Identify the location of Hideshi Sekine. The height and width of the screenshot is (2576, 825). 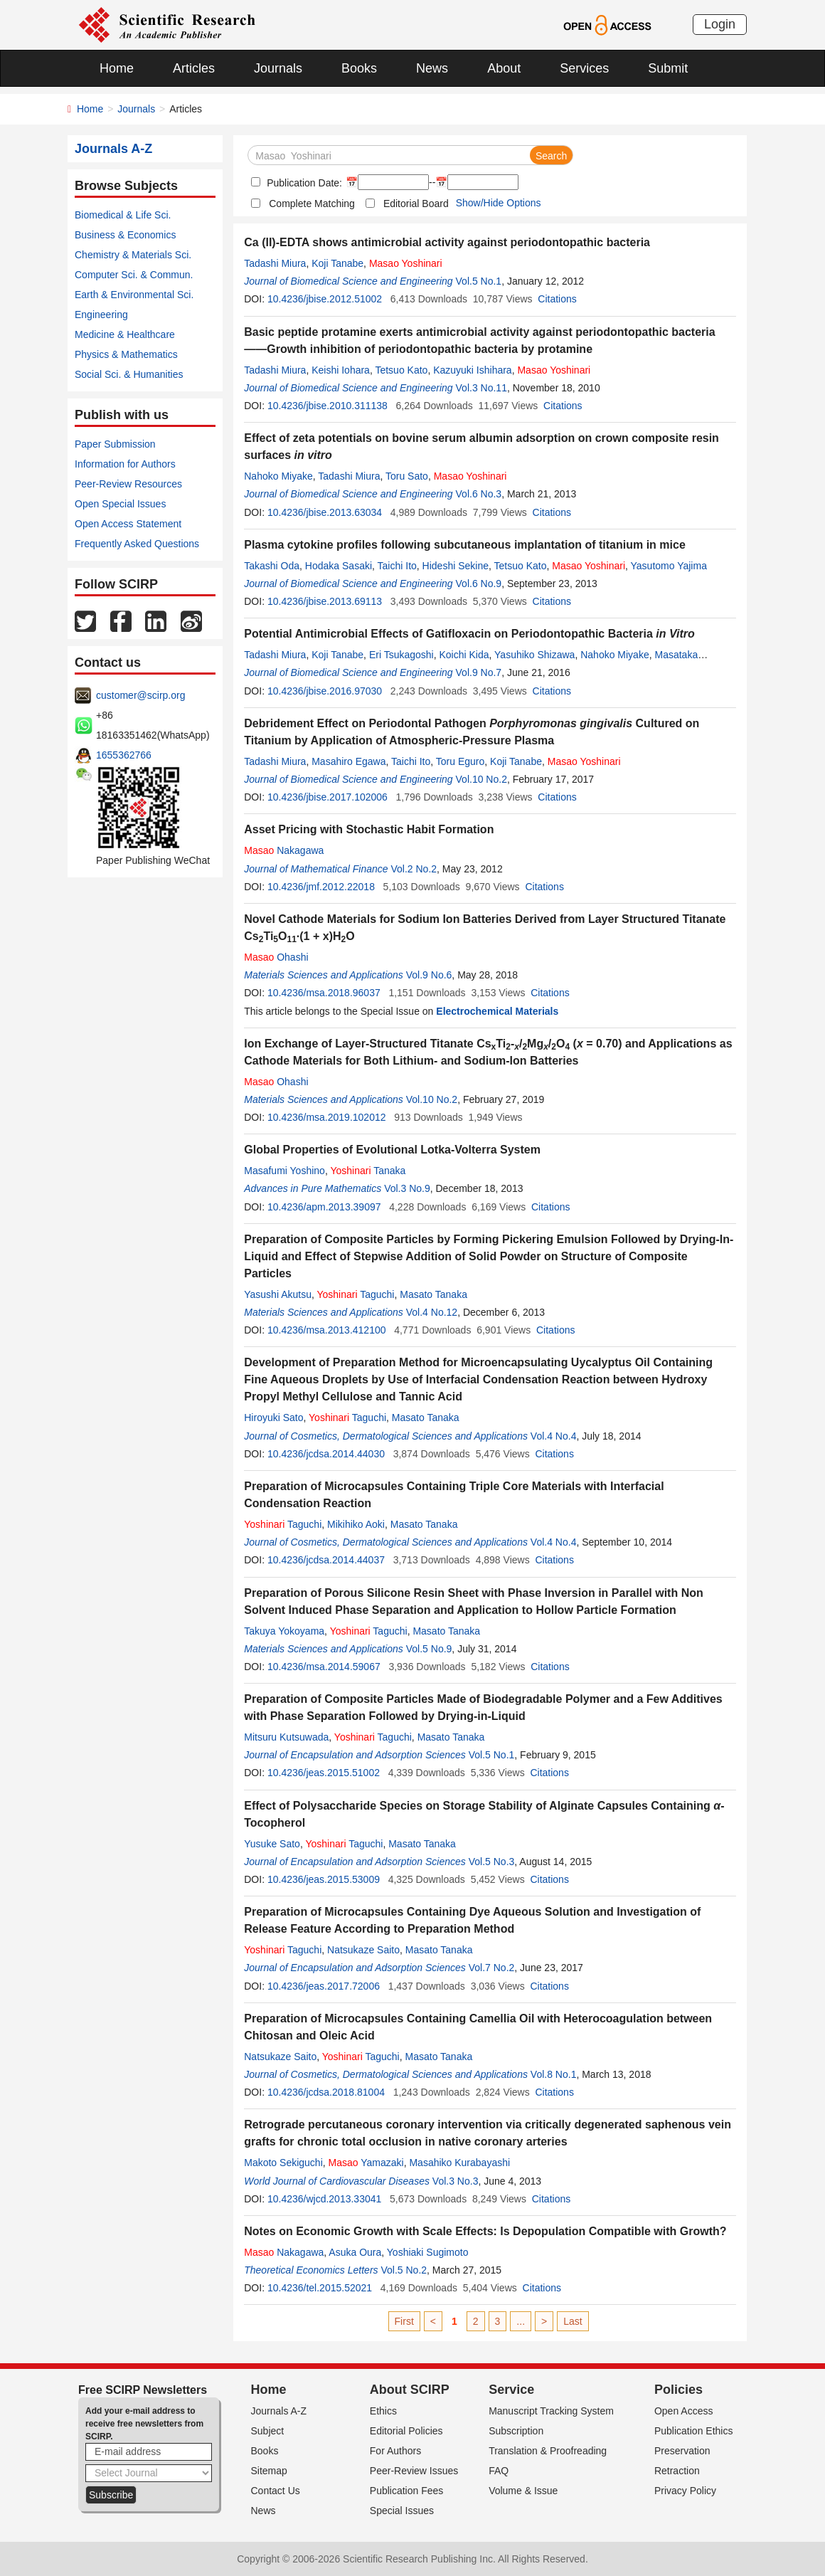
(455, 565).